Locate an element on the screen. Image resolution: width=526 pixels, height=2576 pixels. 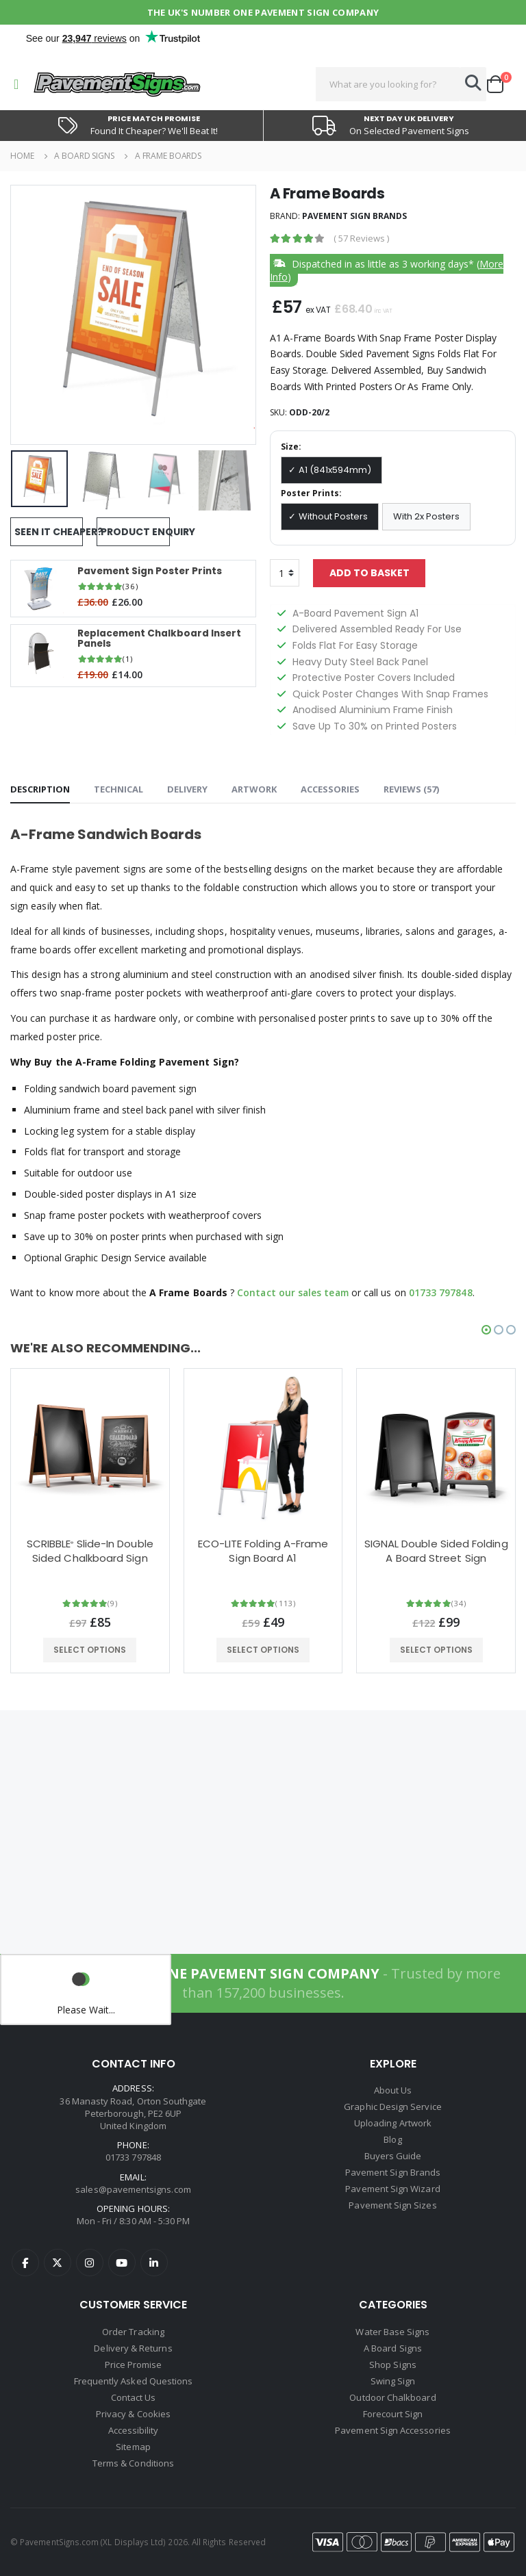
Delivery [tab] is located at coordinates (187, 789).